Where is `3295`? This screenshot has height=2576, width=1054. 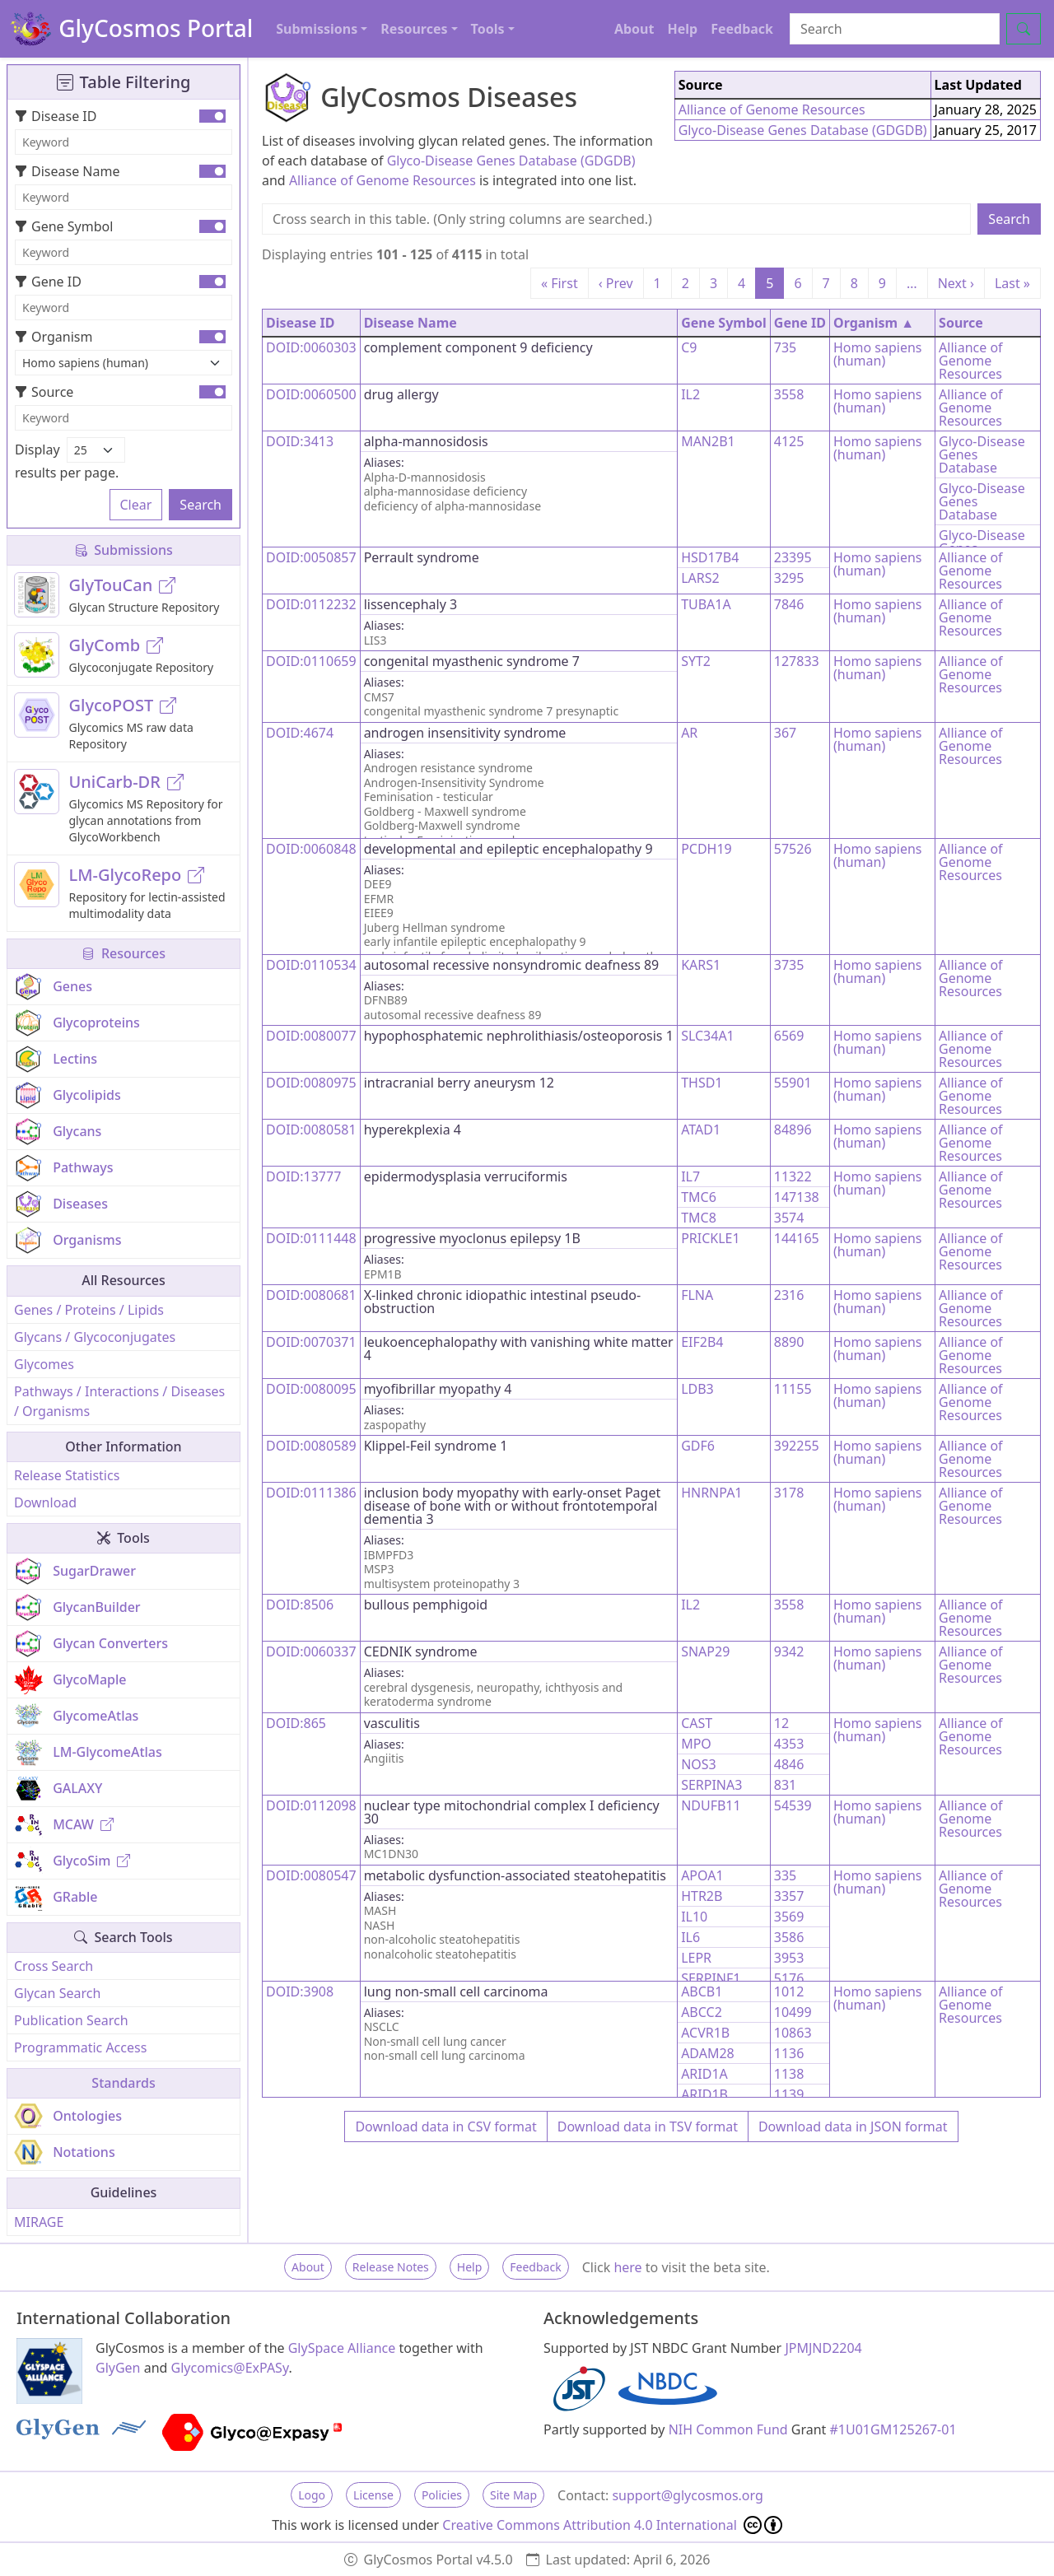
3295 is located at coordinates (789, 578).